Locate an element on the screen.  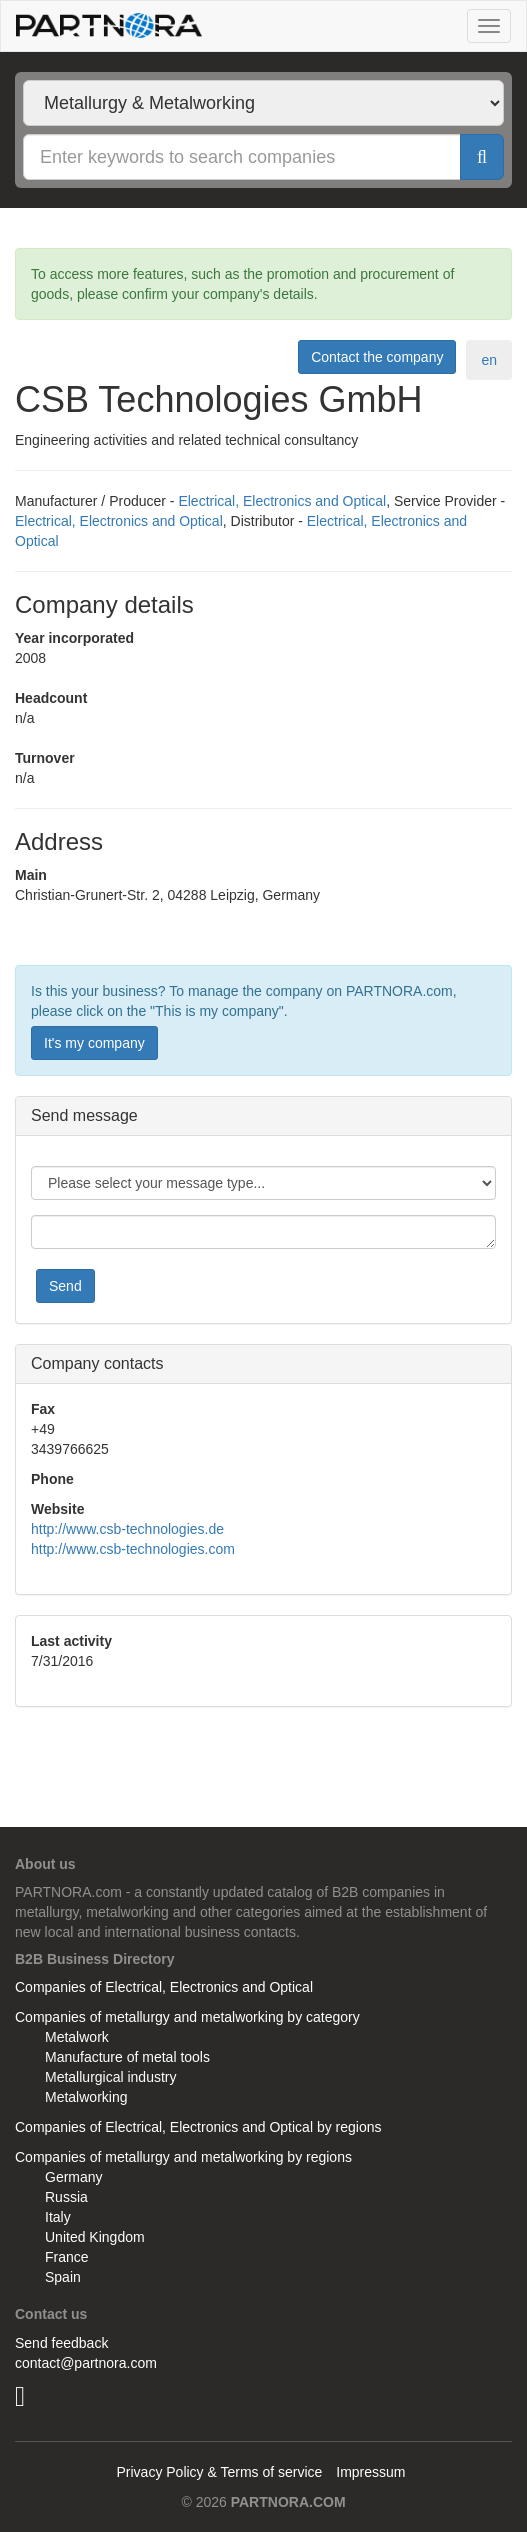
Contact the company is located at coordinates (377, 357).